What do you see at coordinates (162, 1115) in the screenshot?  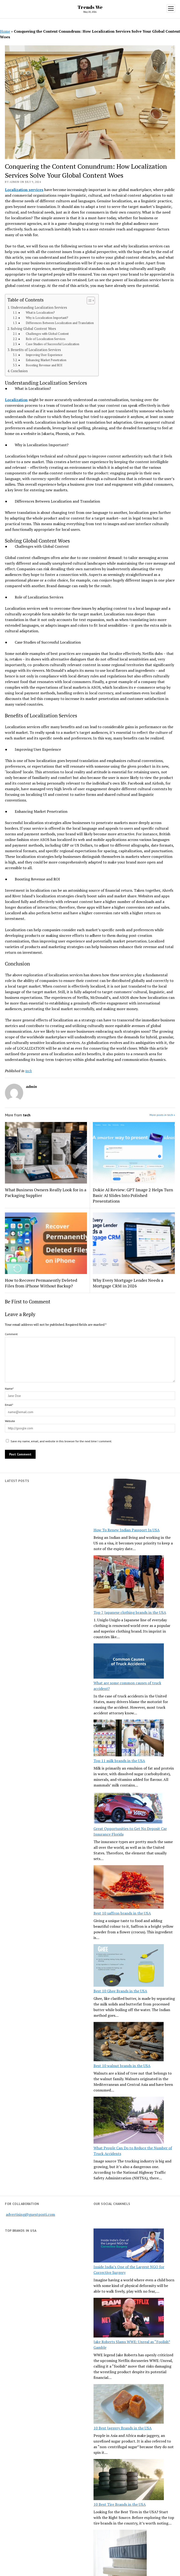 I see `More posts in tech »` at bounding box center [162, 1115].